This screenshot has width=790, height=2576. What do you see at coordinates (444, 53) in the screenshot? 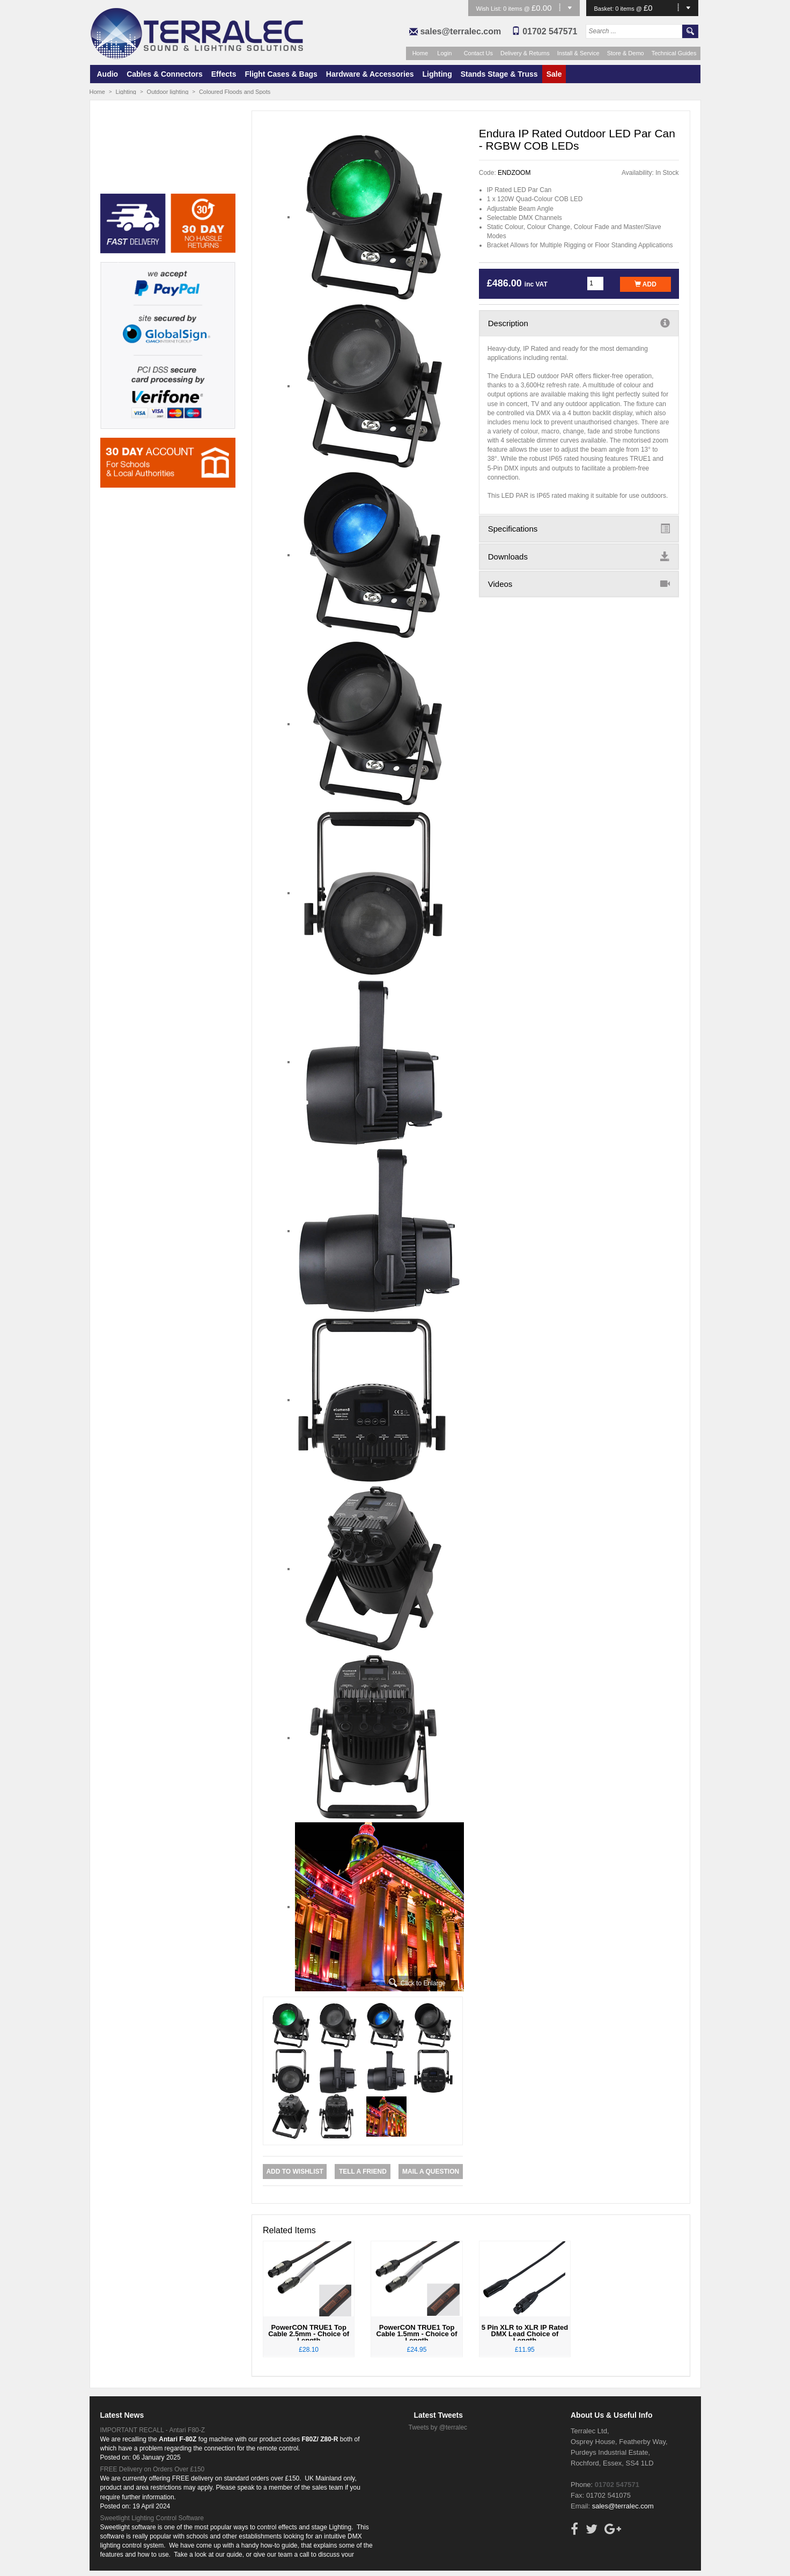
I see `Login` at bounding box center [444, 53].